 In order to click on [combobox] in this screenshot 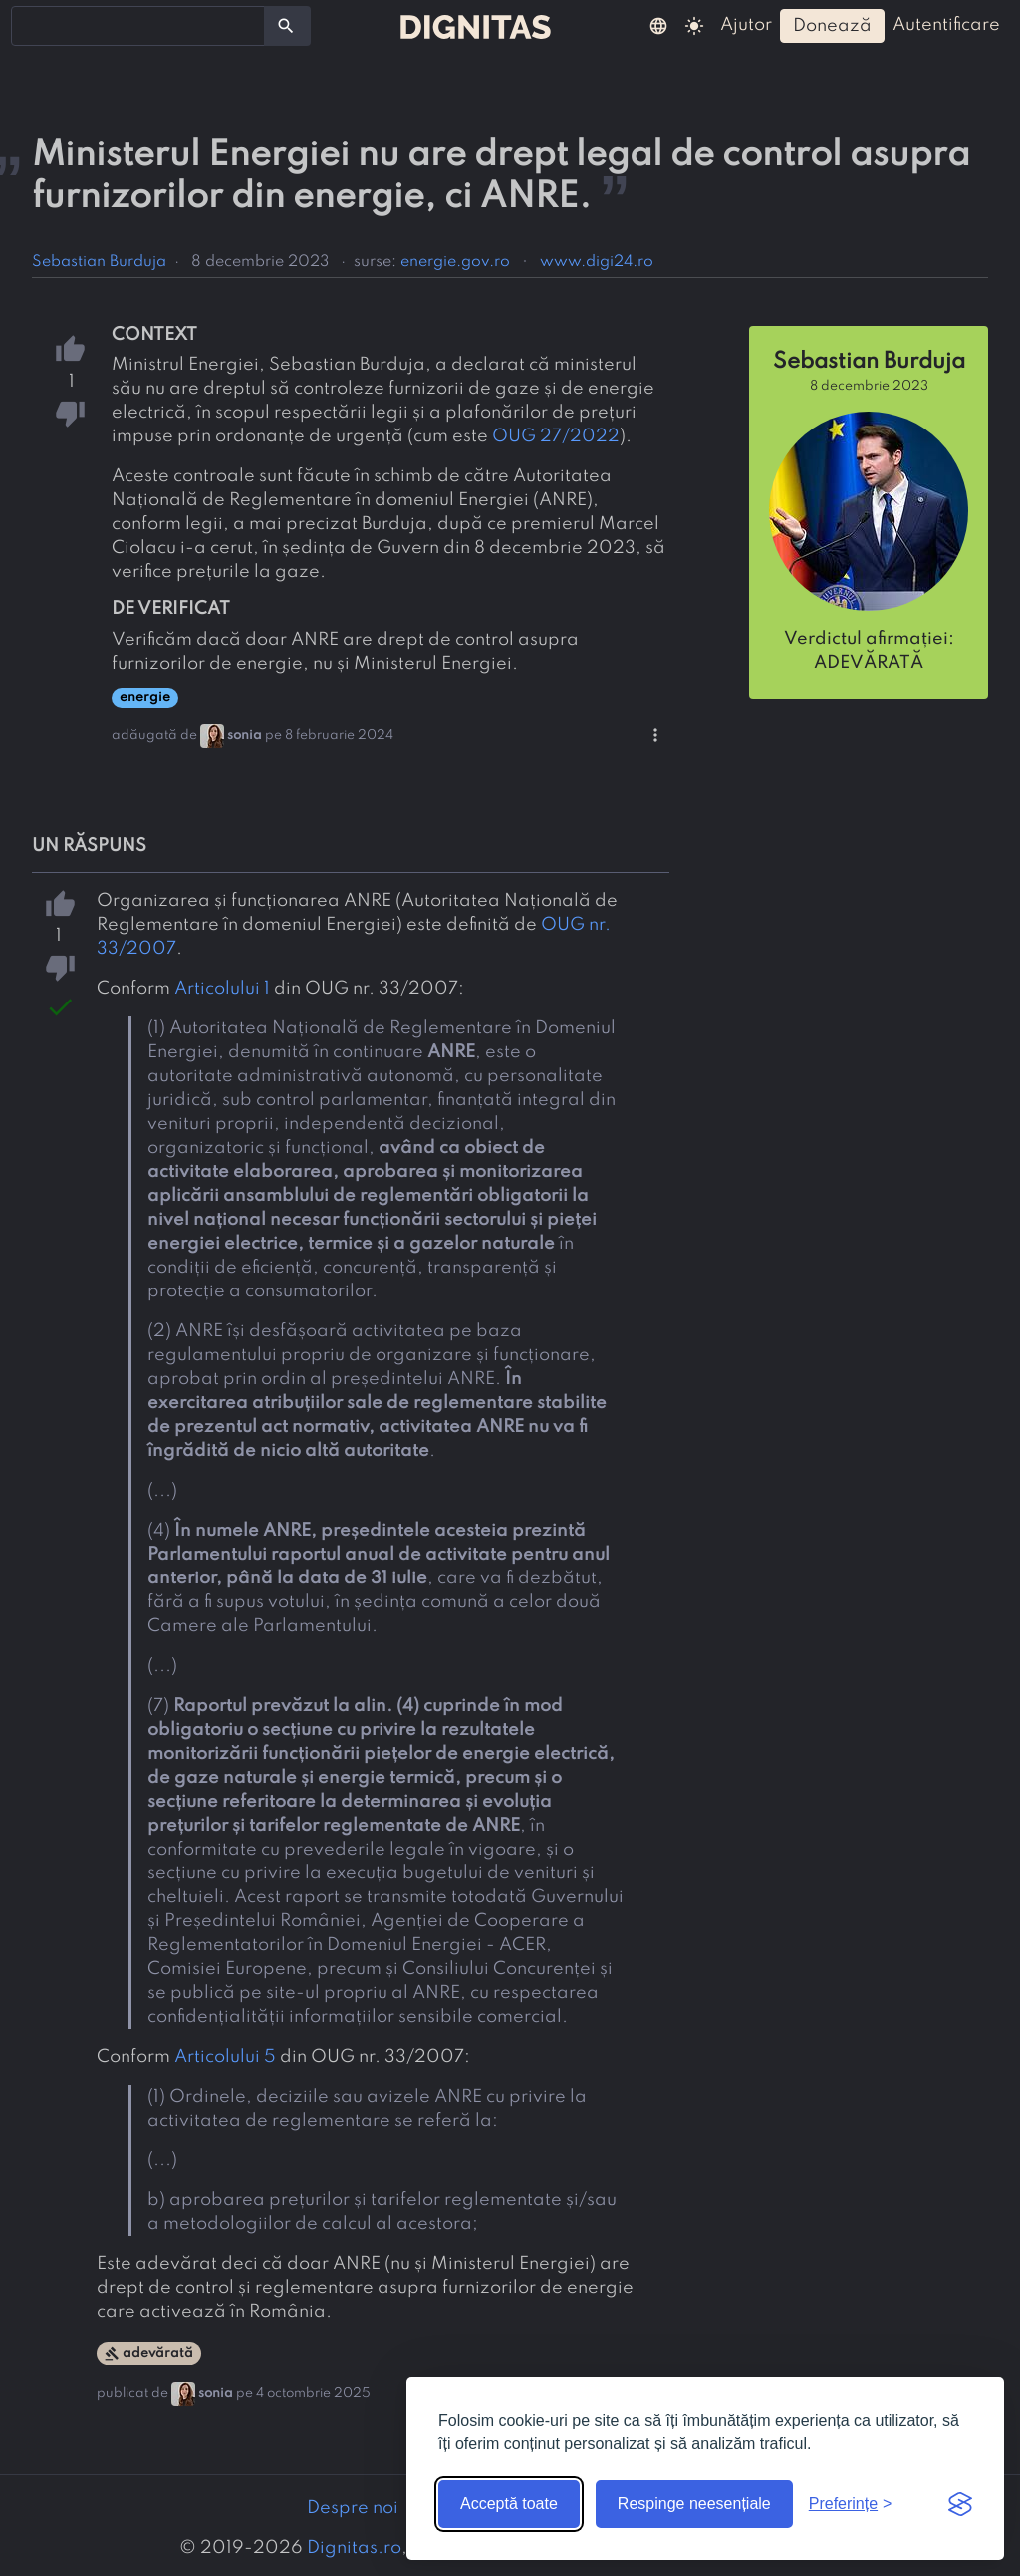, I will do `click(138, 26)`.